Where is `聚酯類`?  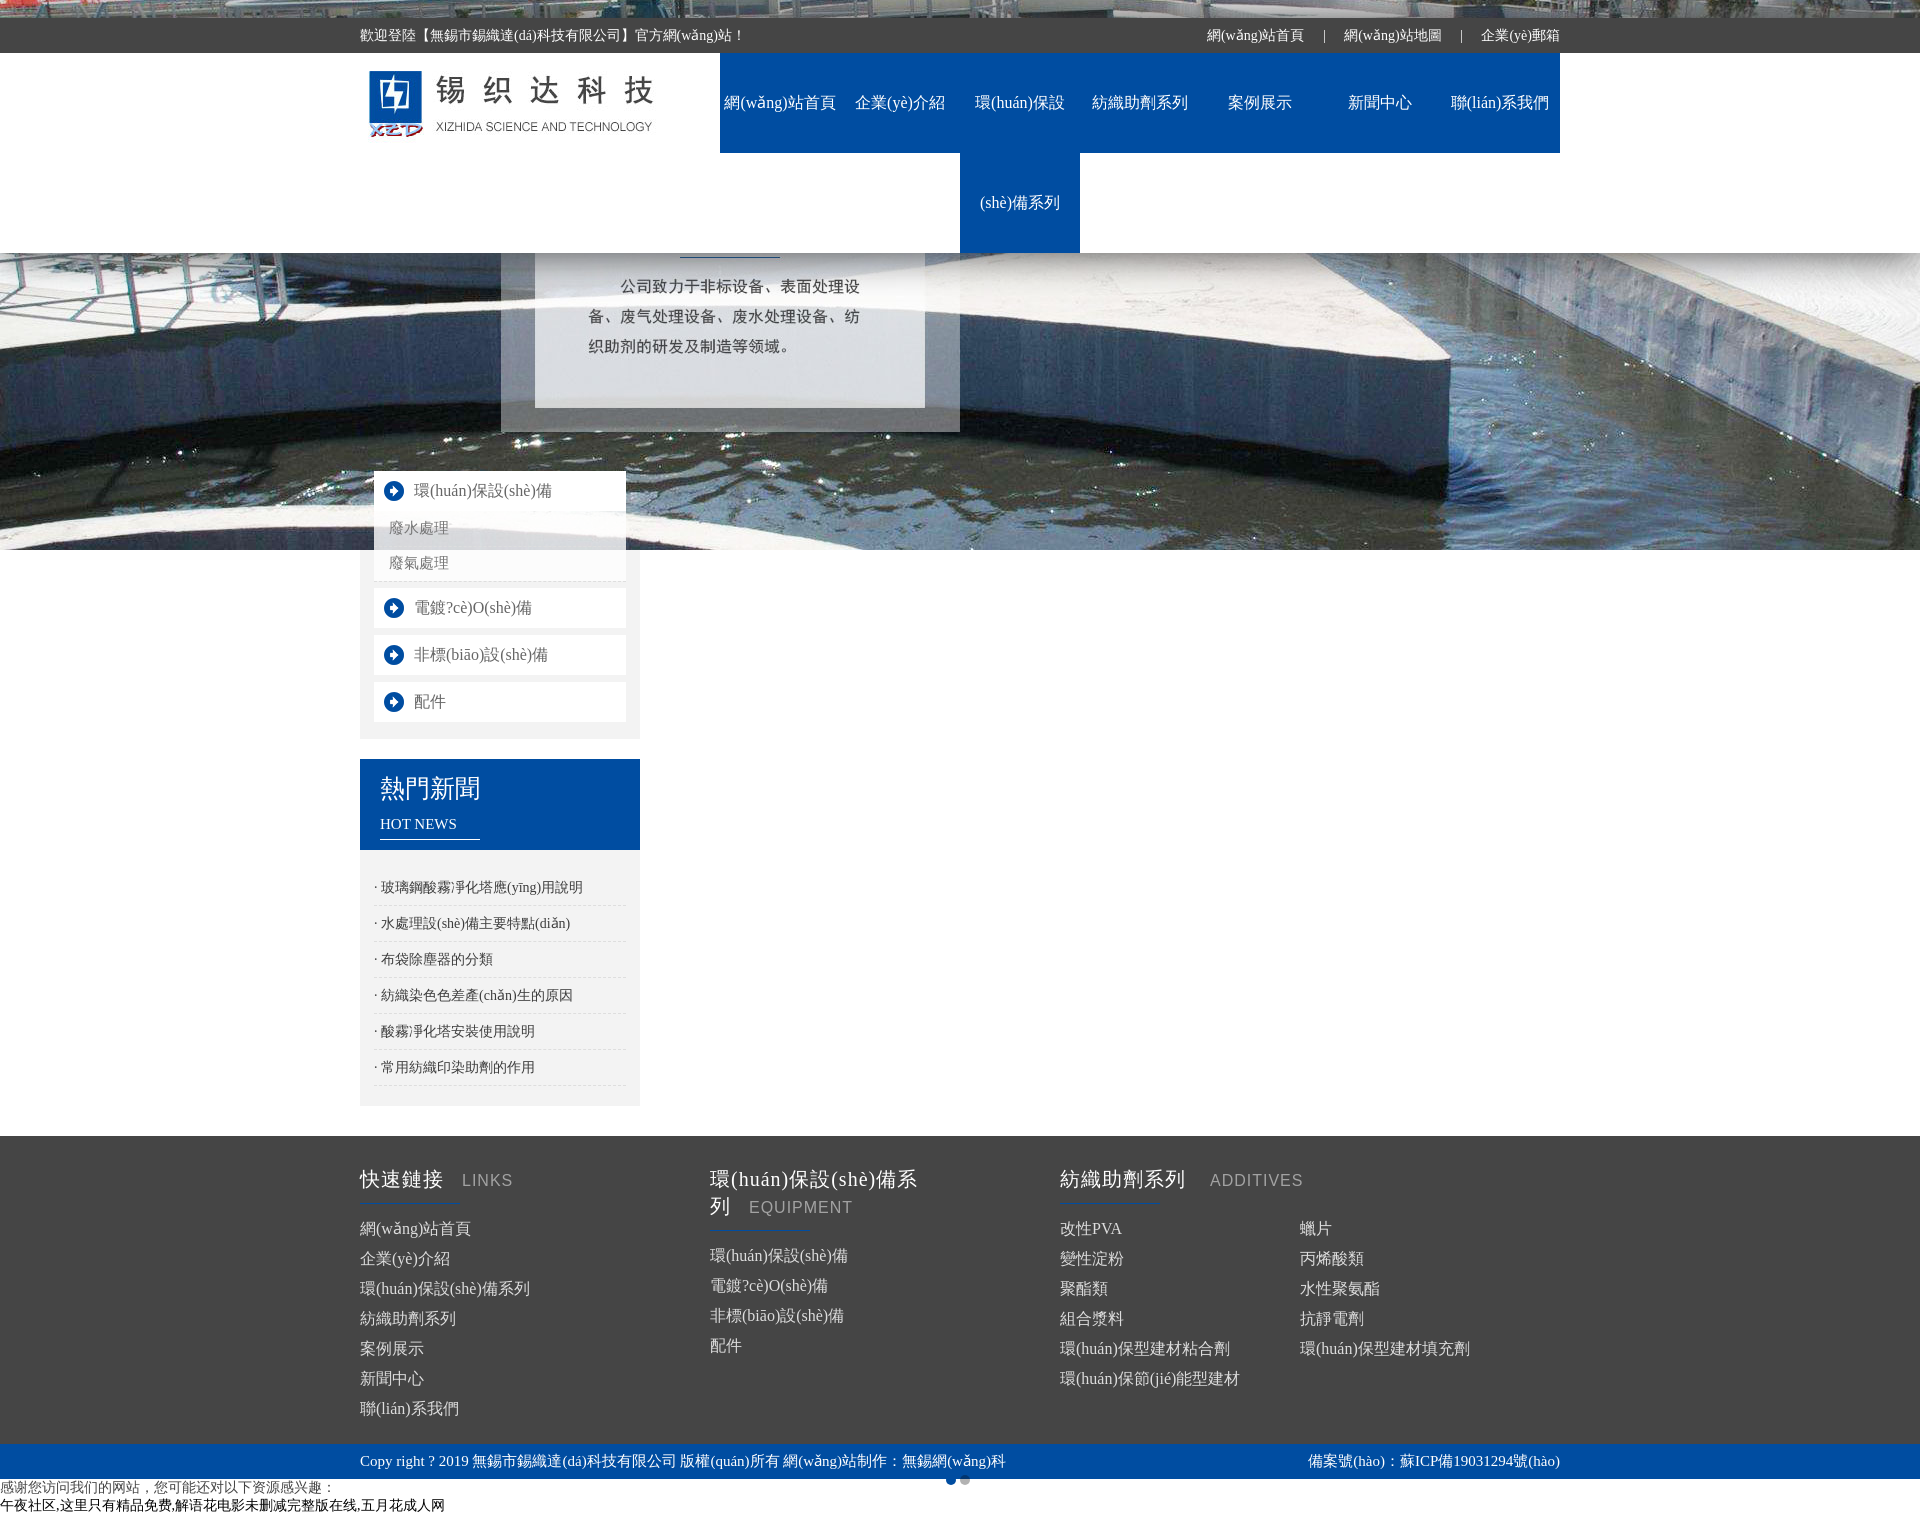 聚酯類 is located at coordinates (1084, 1288).